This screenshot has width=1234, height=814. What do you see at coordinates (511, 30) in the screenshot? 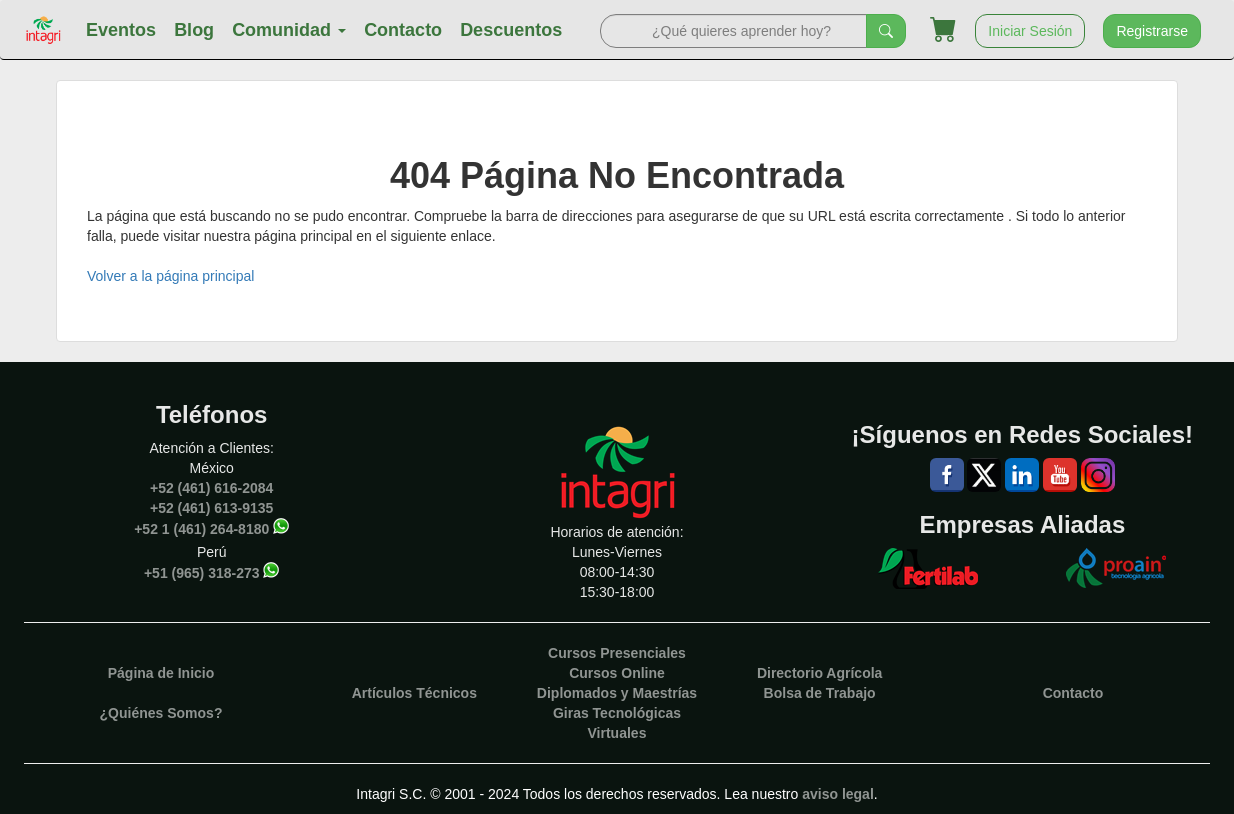
I see `Descuentos` at bounding box center [511, 30].